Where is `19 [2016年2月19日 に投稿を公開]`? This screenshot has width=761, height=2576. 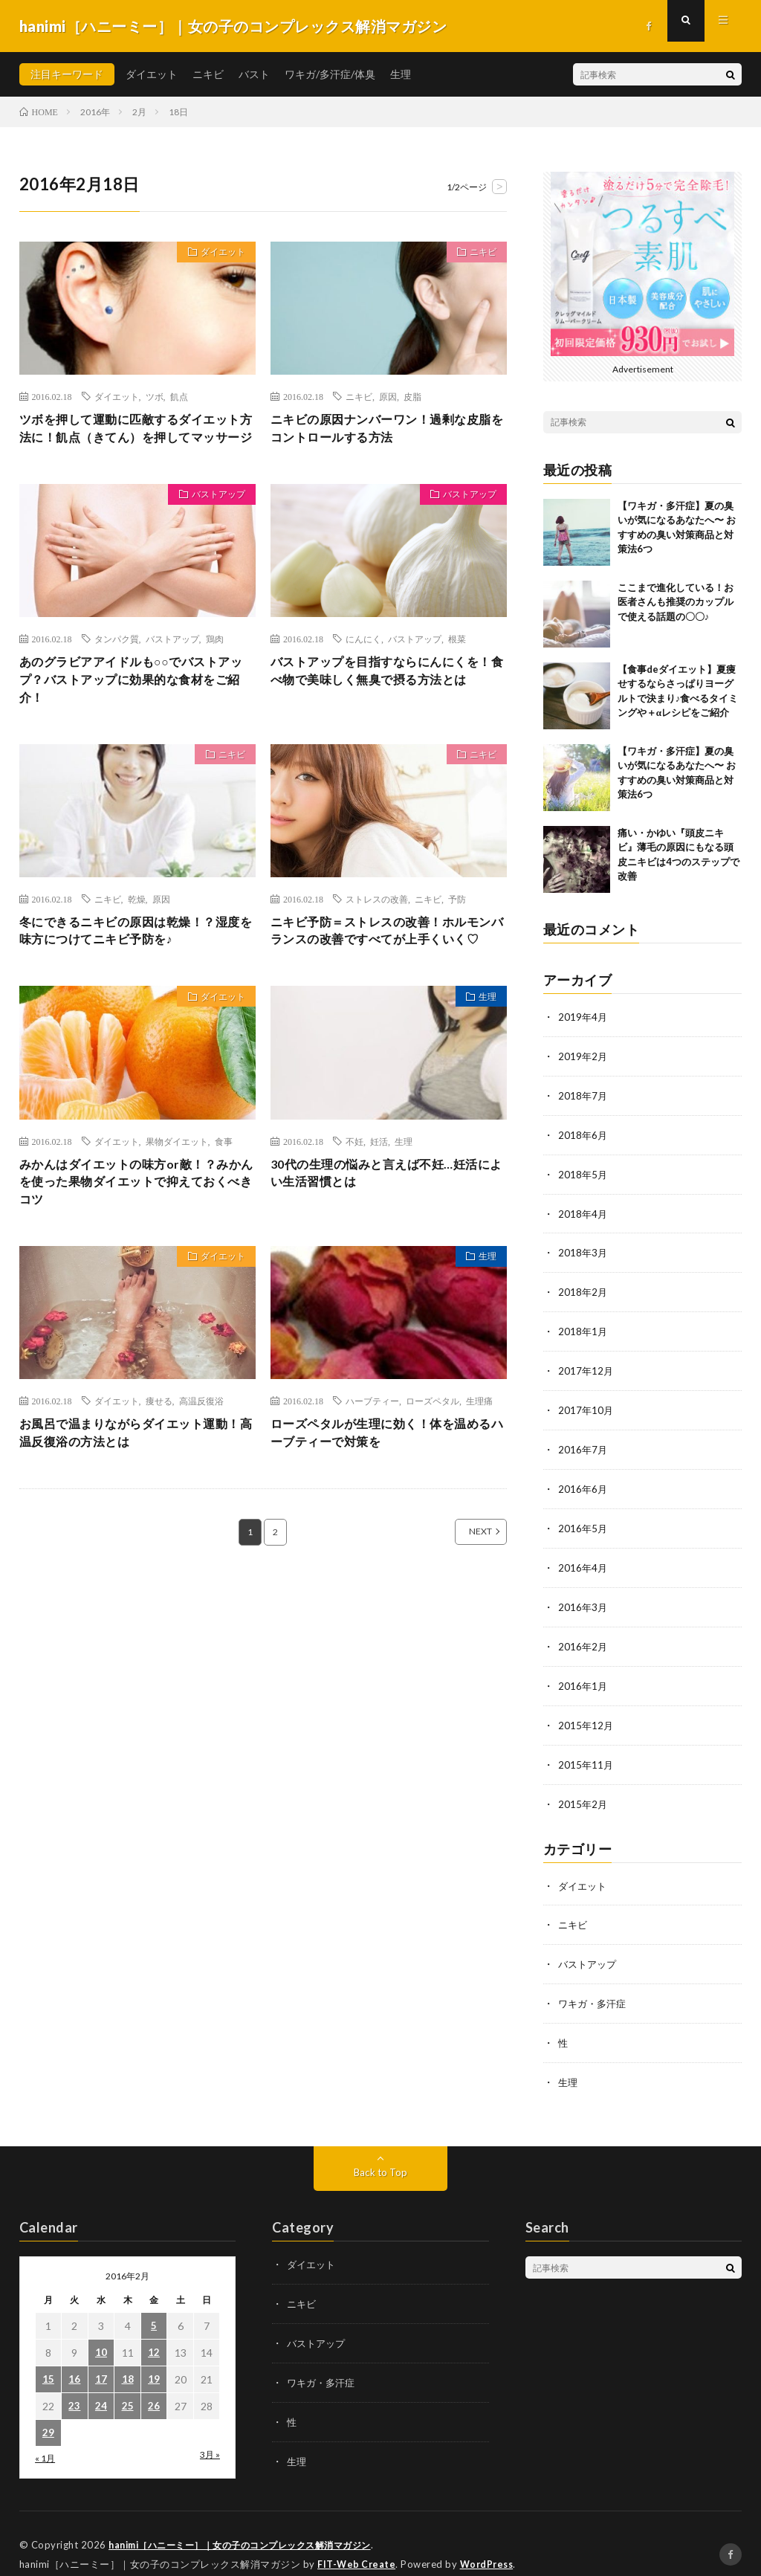 19 [2016年2月19日 に投稿を公開] is located at coordinates (154, 2360).